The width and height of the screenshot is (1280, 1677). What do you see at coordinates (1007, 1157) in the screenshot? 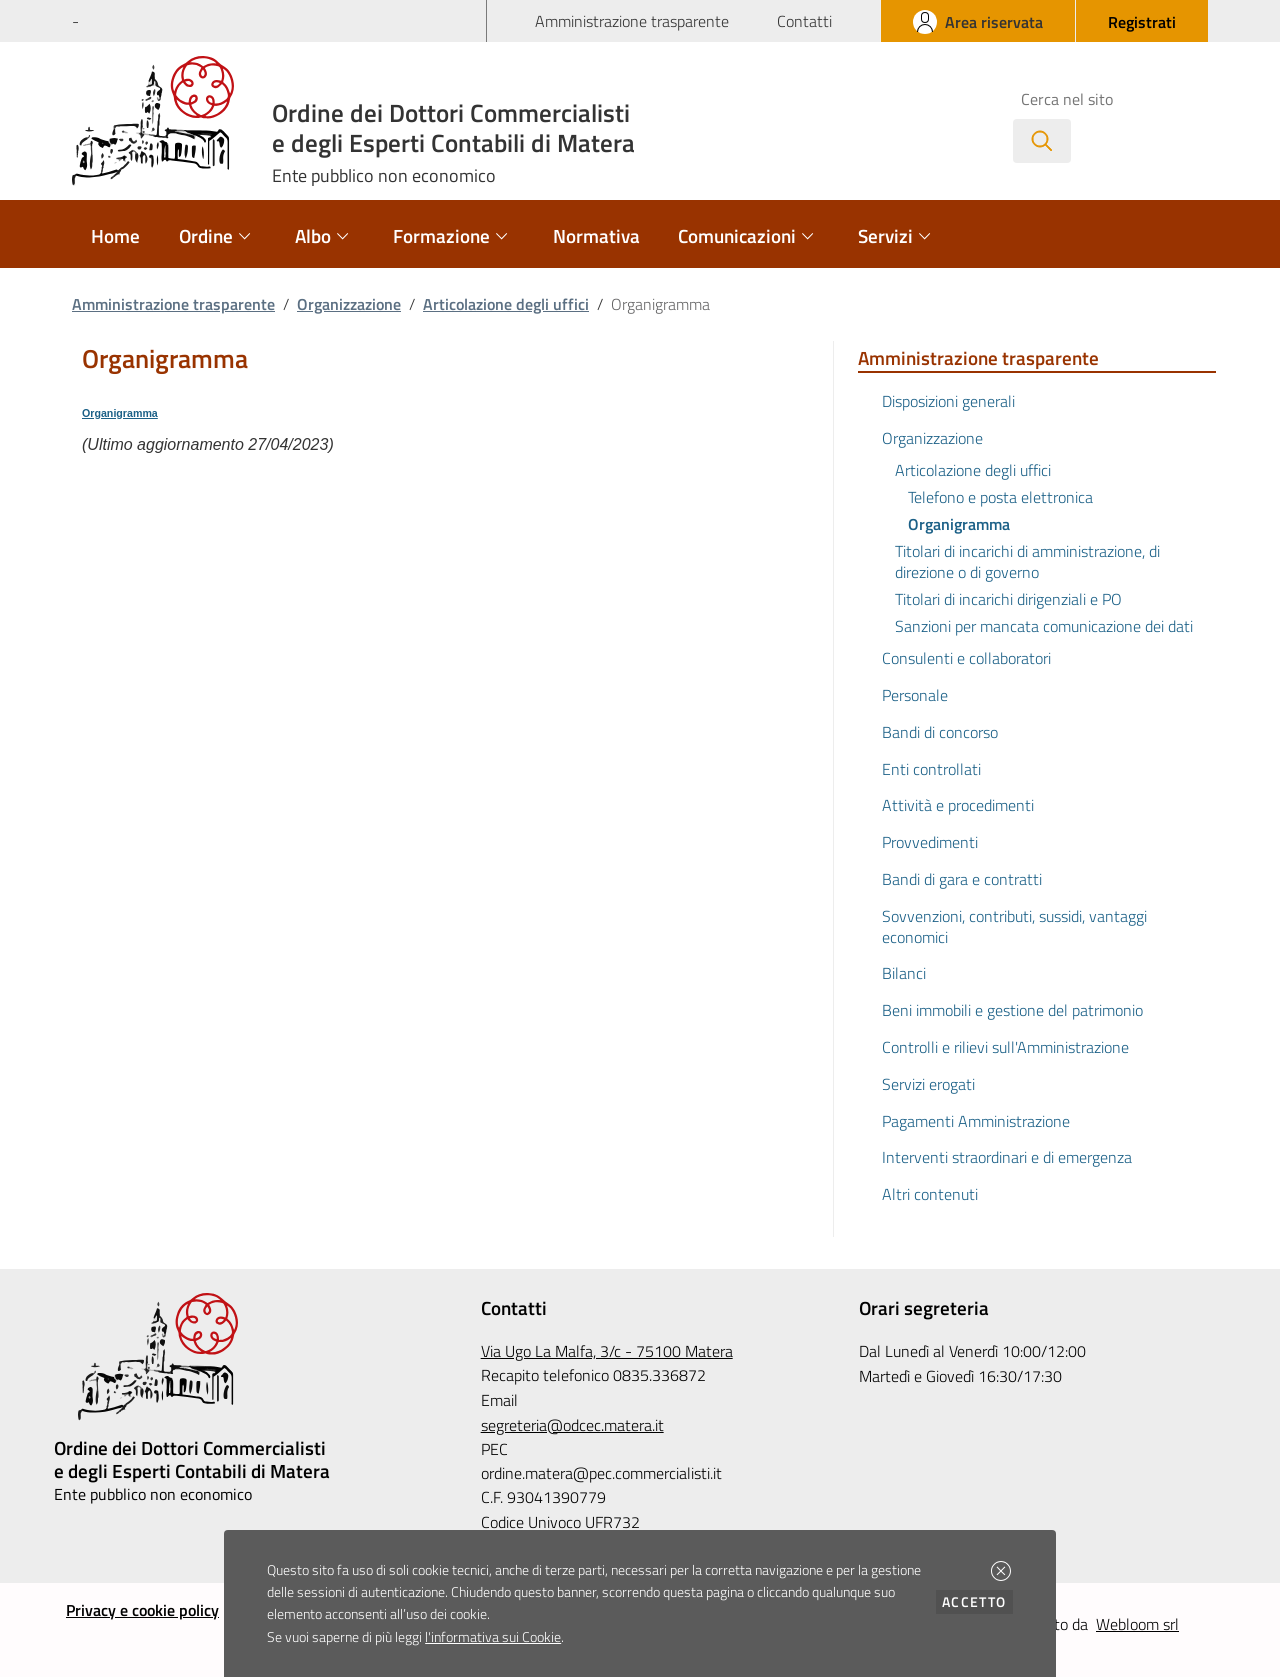
I see `Interventi straordinari e di emergenza` at bounding box center [1007, 1157].